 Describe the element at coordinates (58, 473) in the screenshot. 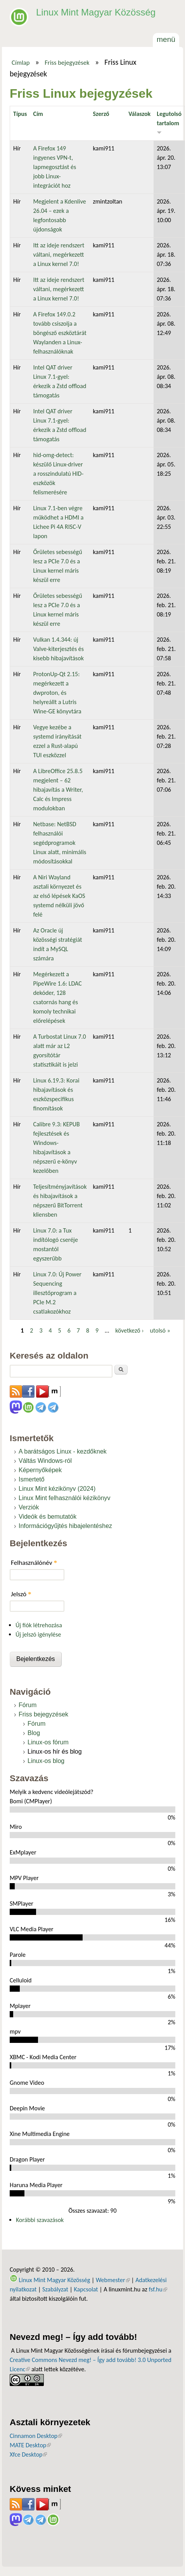

I see `hid-omg-detect: készülő Linux-driver a rosszindulatú HID-eszközök felismerésére` at that location.